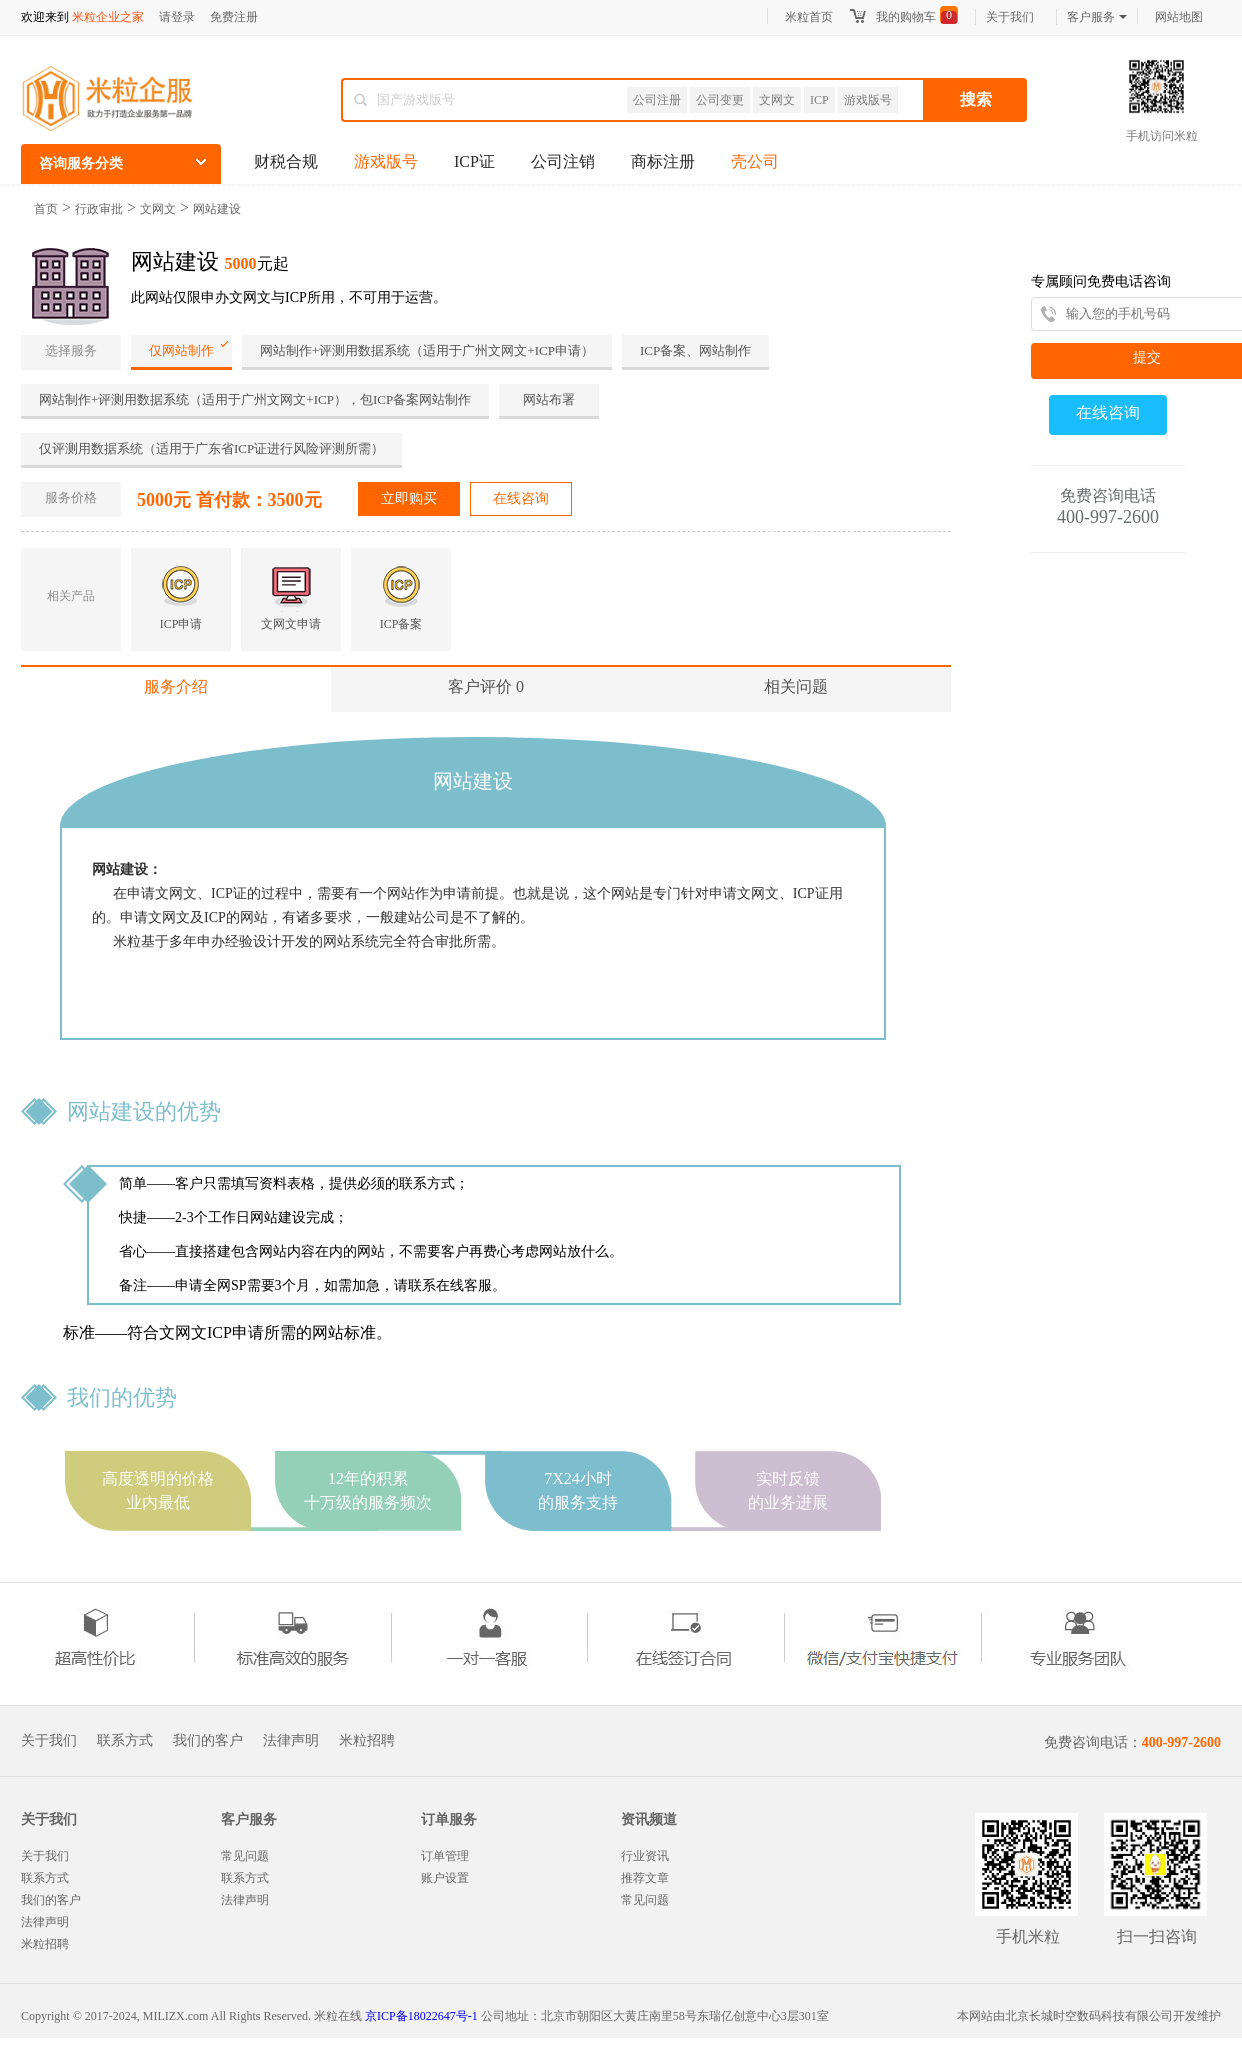  Describe the element at coordinates (286, 161) in the screenshot. I see `财税合规` at that location.